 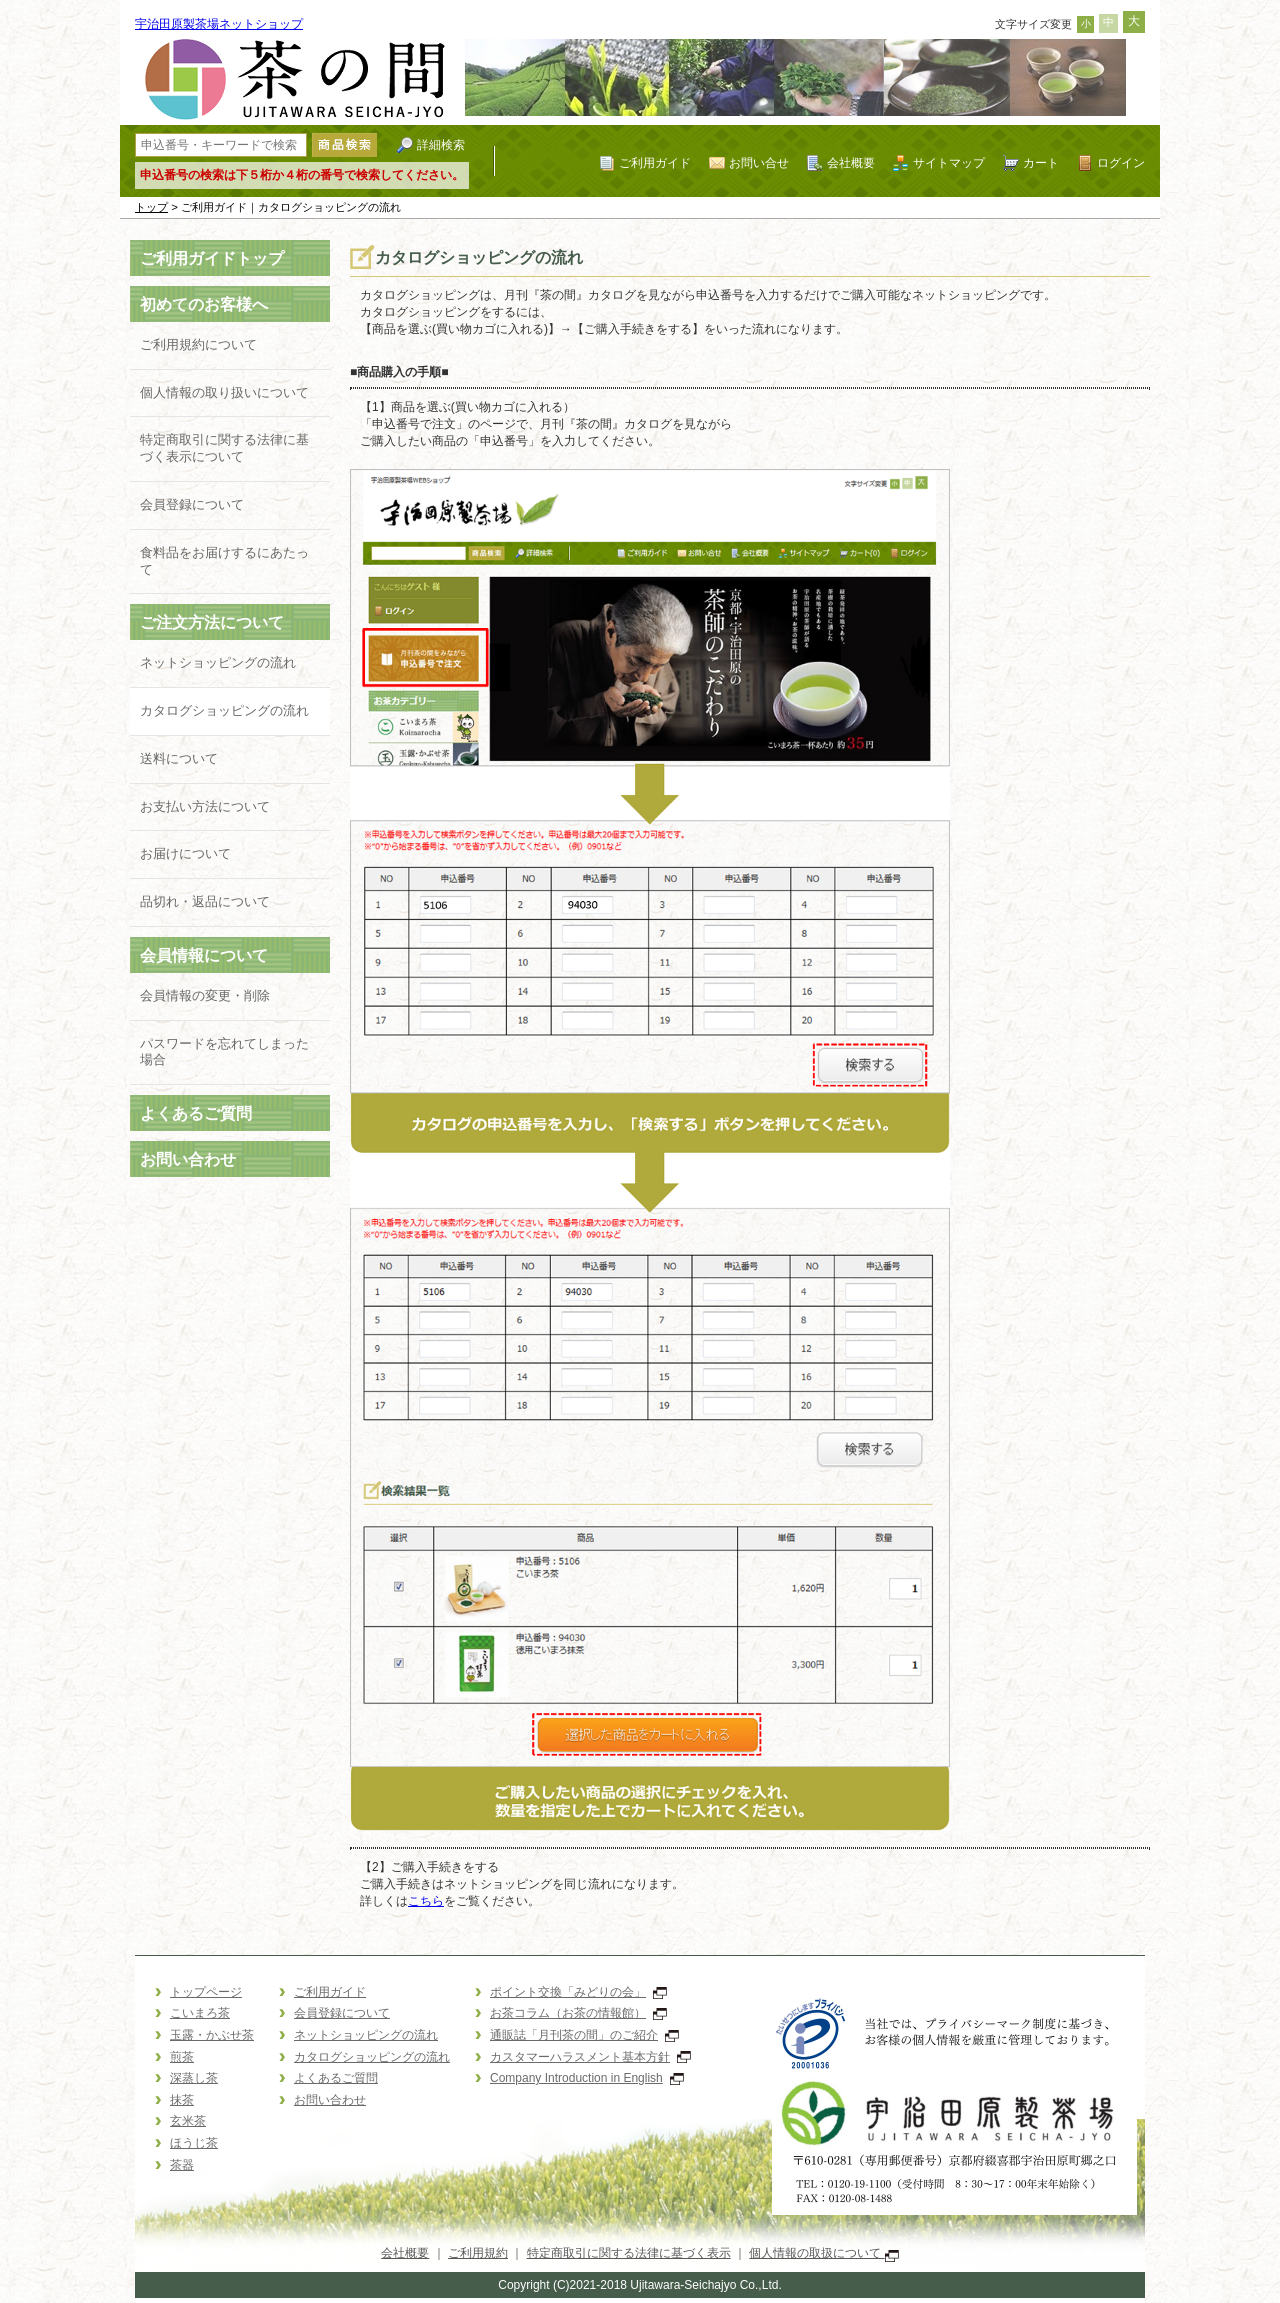 What do you see at coordinates (182, 2165) in the screenshot?
I see `茶器` at bounding box center [182, 2165].